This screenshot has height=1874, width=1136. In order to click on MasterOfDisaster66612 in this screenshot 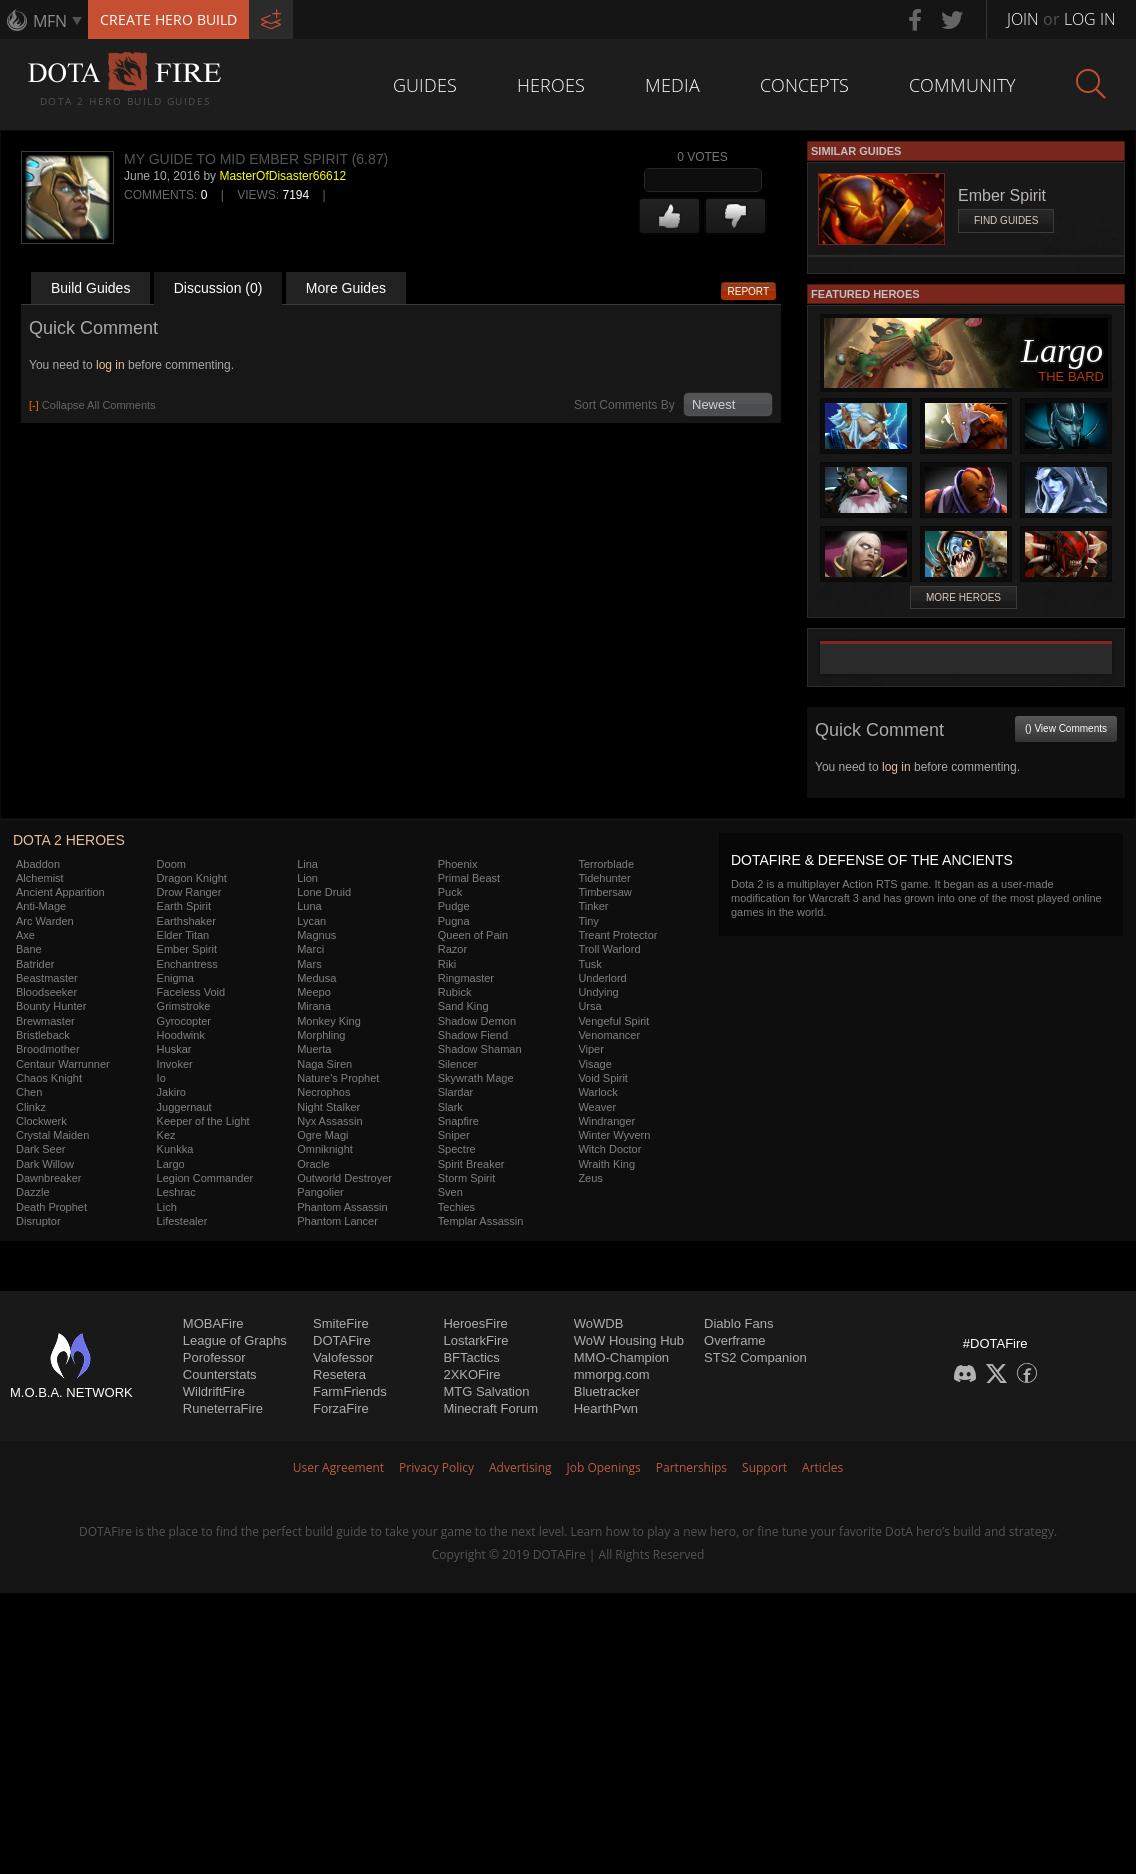, I will do `click(282, 176)`.